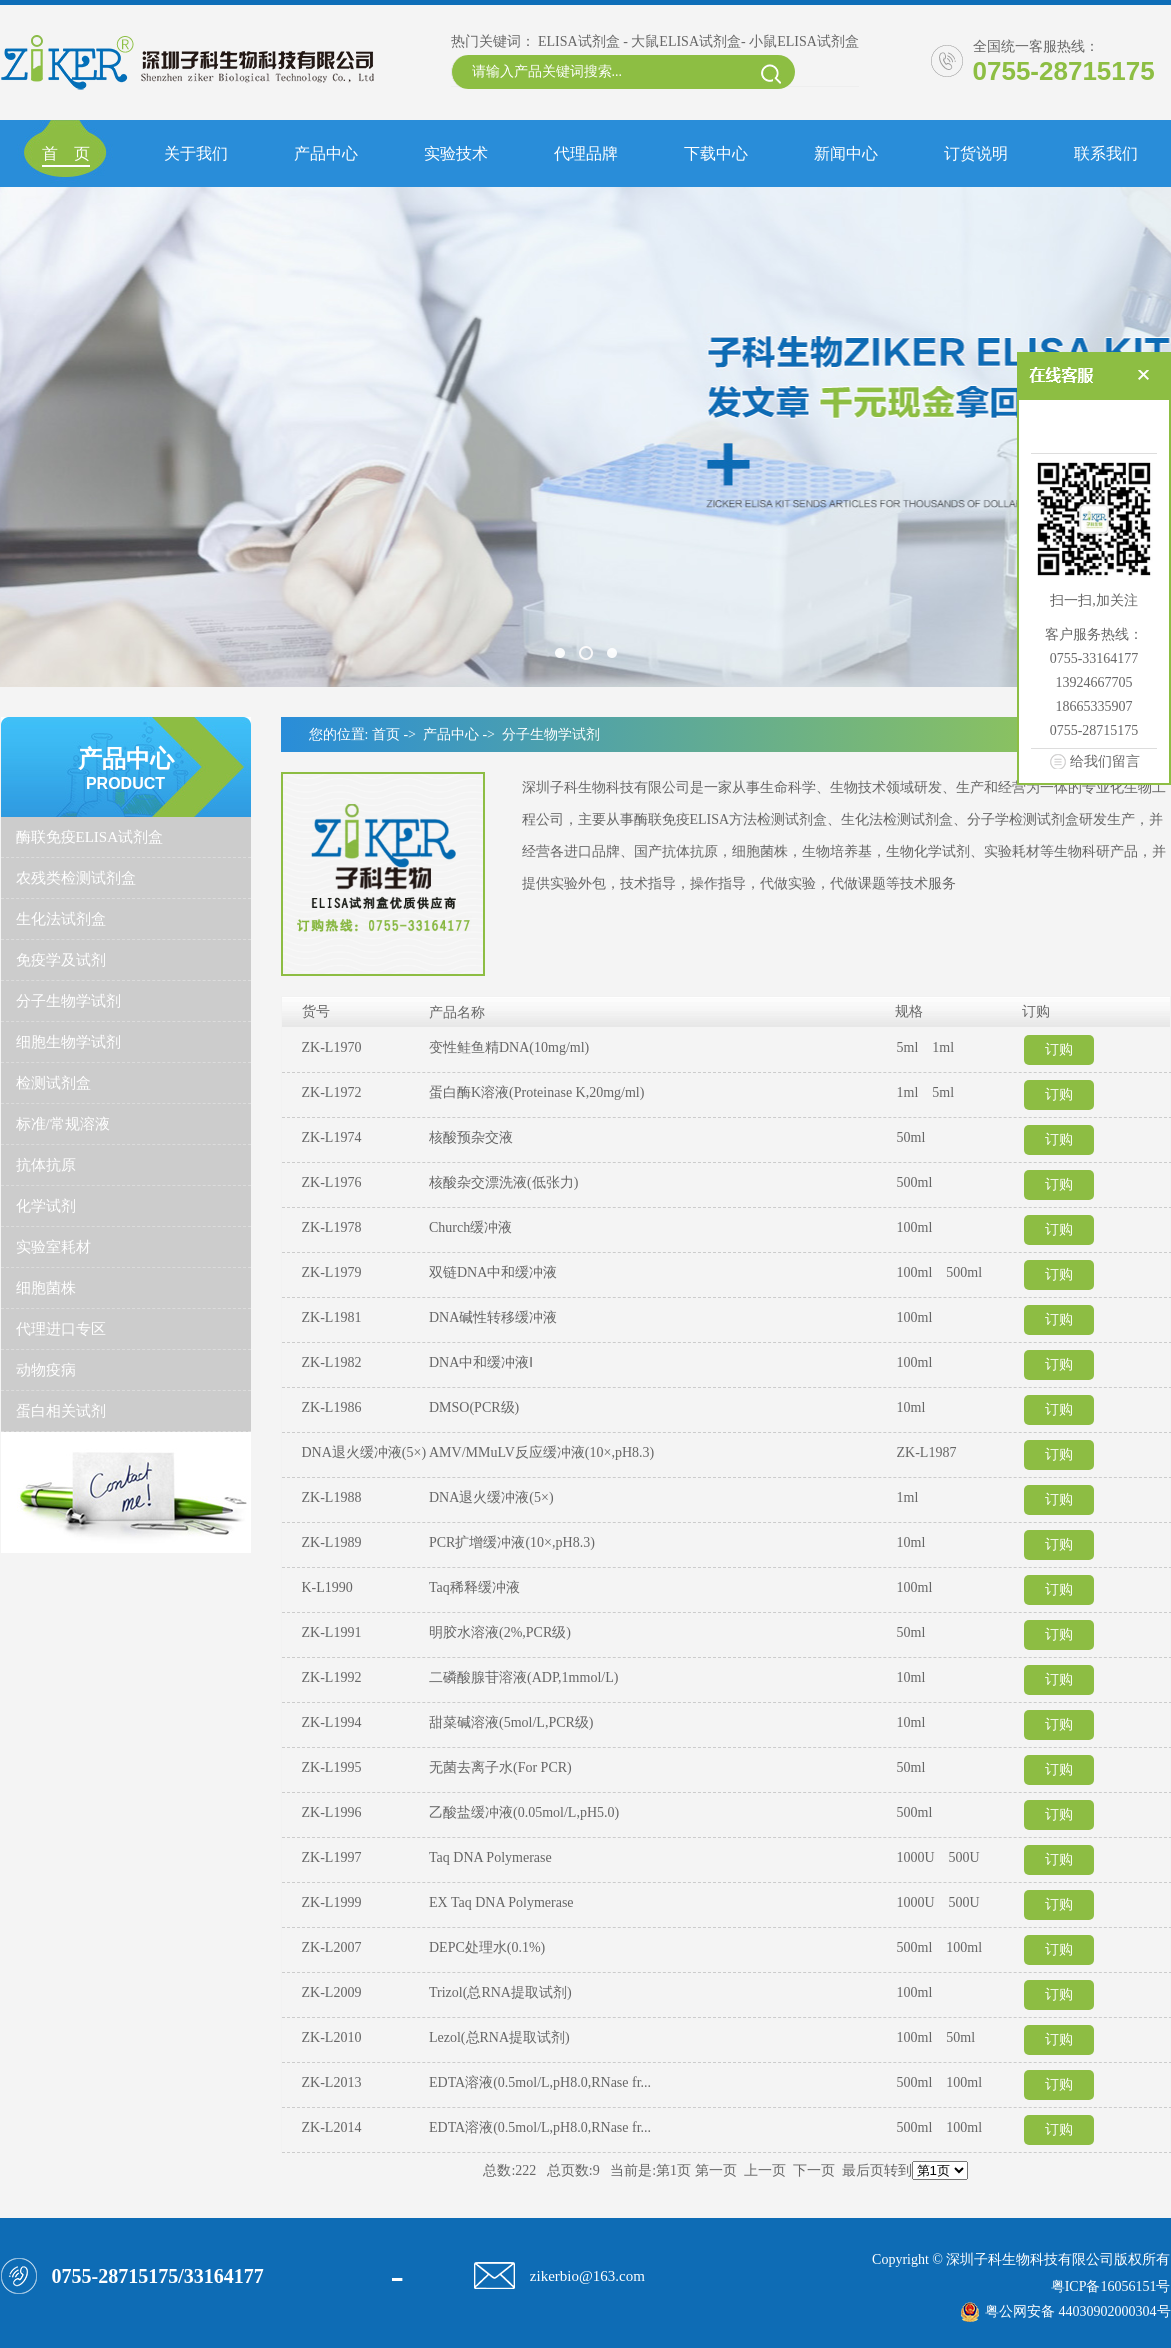 The image size is (1171, 2348). I want to click on 首 页, so click(66, 153).